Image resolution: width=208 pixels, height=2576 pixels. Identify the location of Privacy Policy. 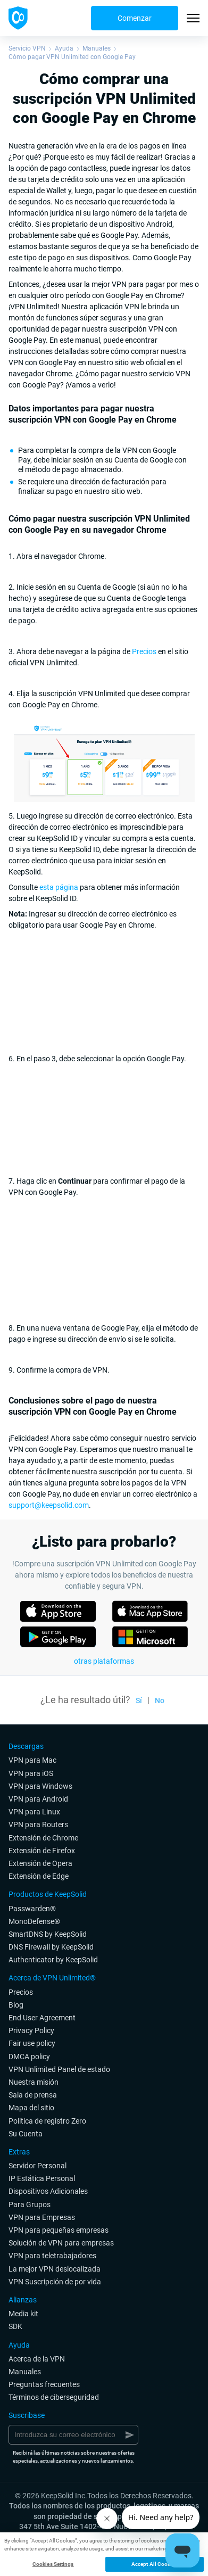
(31, 2030).